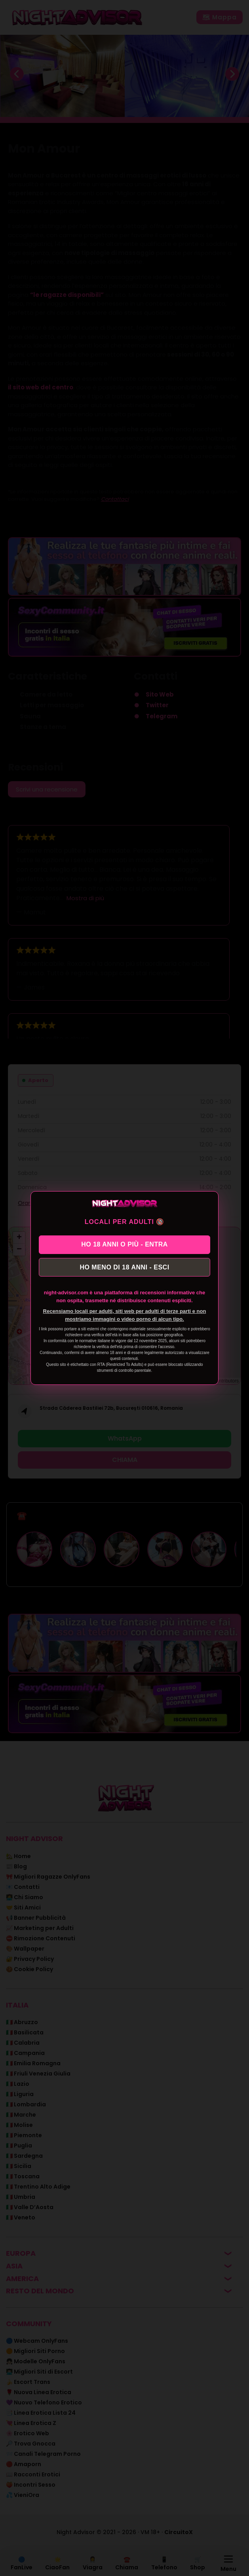 Image resolution: width=249 pixels, height=2576 pixels. I want to click on HO MENO DI 18 ANNI - ESCI, so click(124, 1267).